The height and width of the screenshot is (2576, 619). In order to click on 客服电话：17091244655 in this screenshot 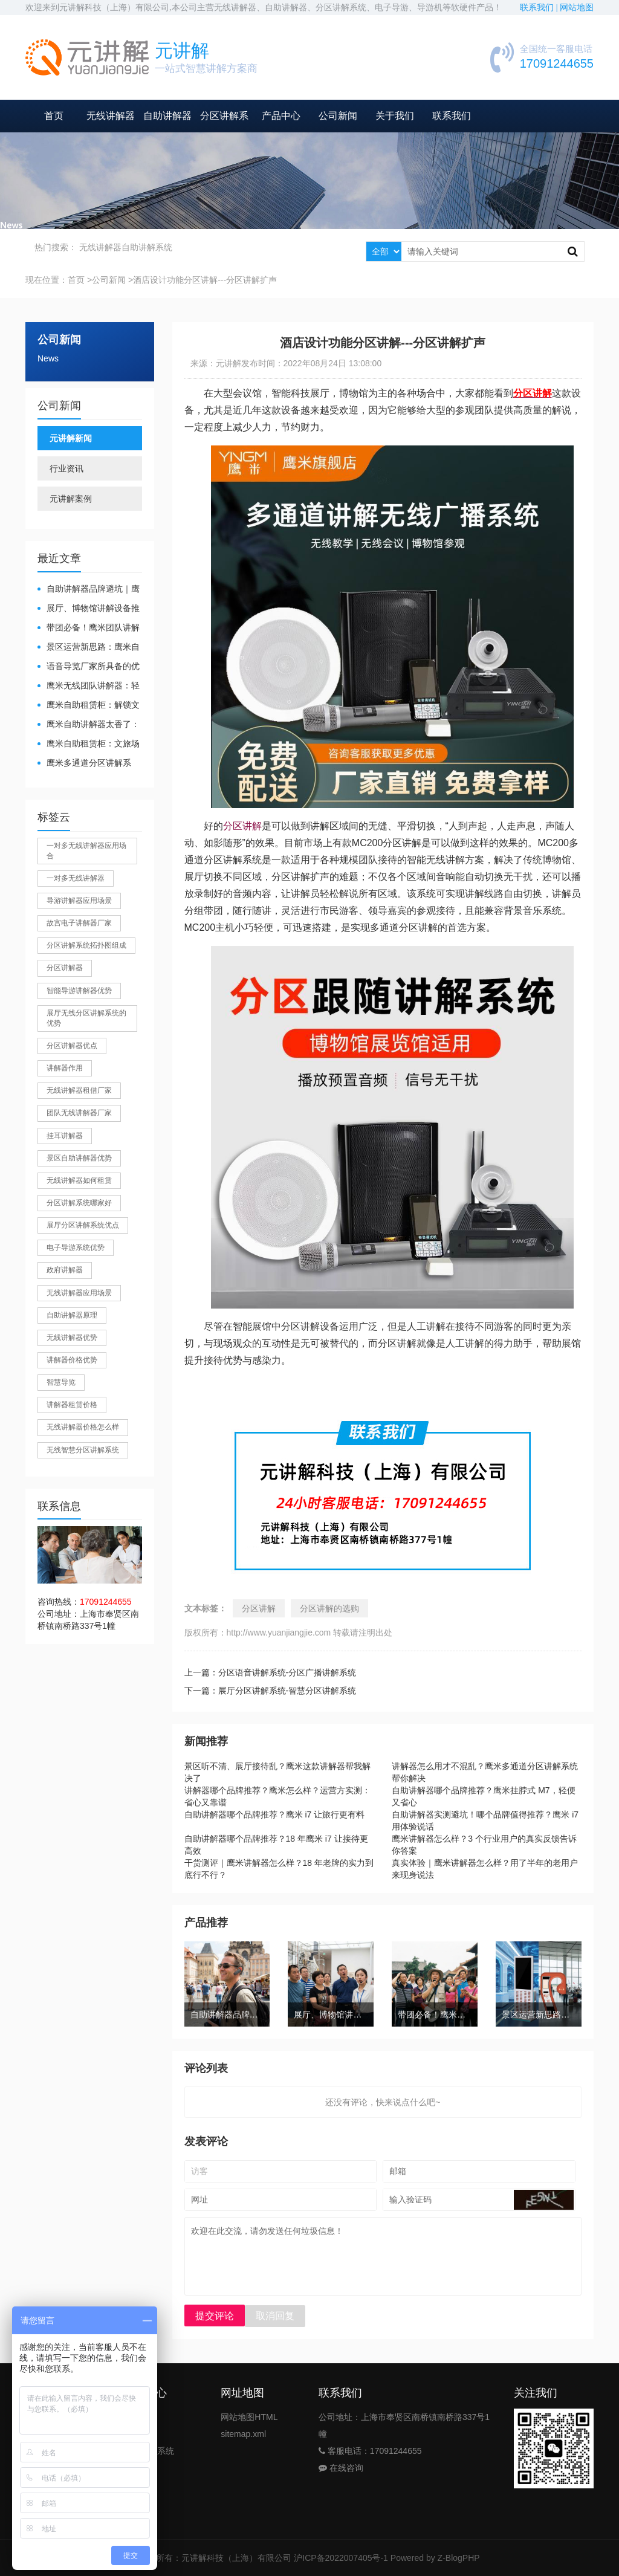, I will do `click(370, 2451)`.